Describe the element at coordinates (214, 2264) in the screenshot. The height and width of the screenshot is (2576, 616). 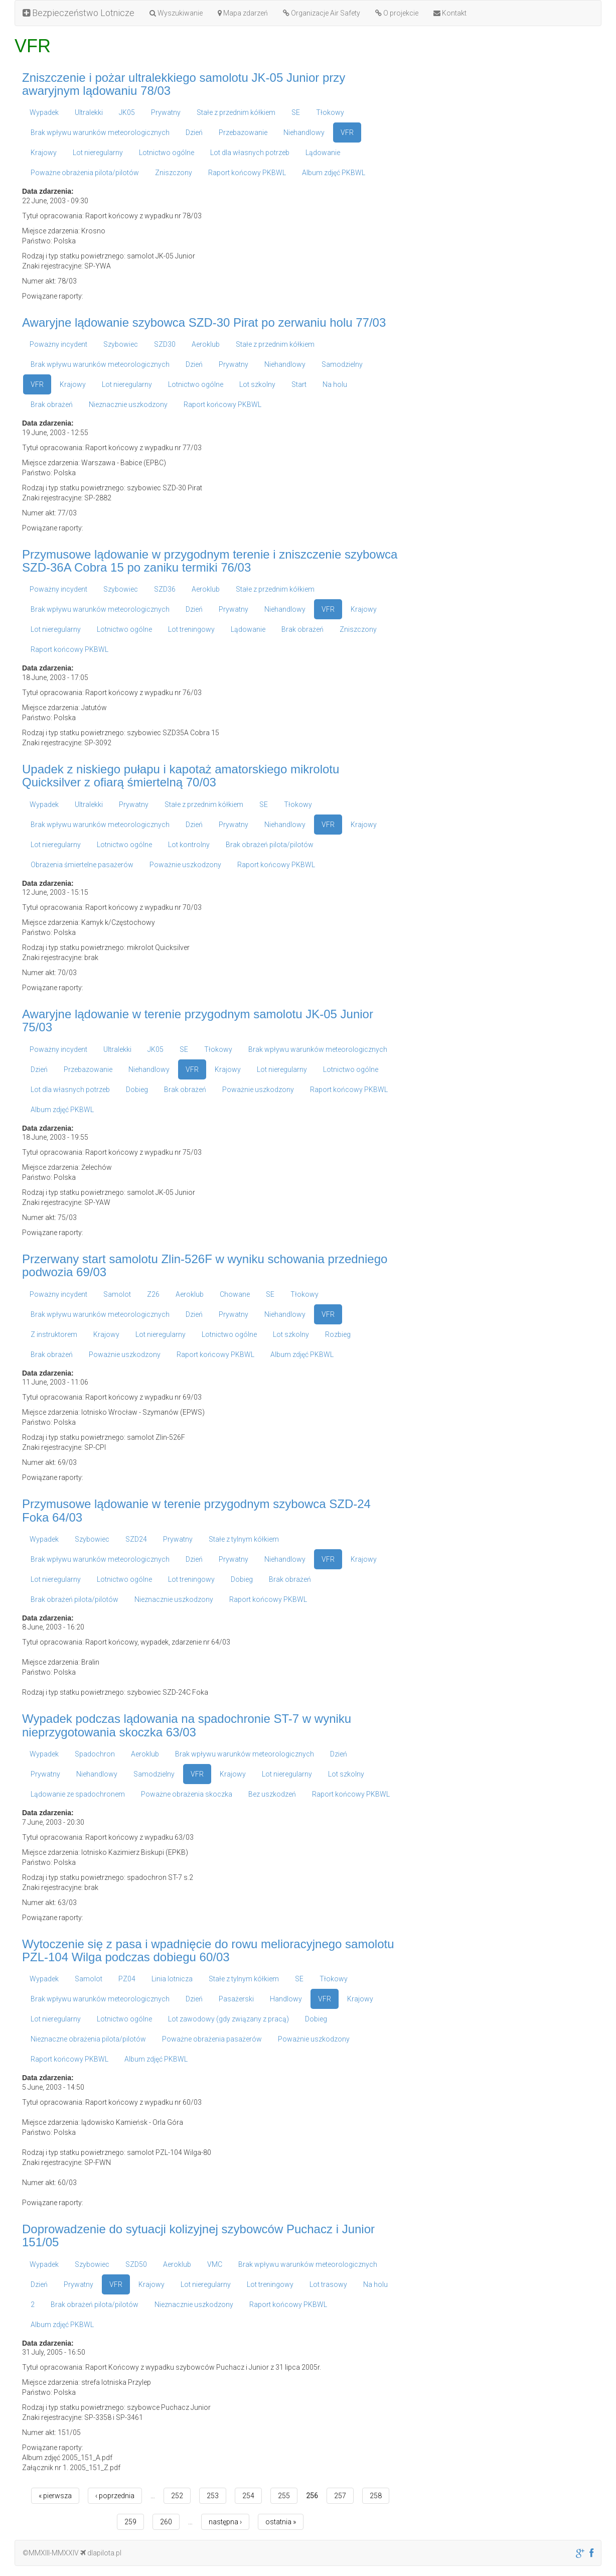
I see `VMC` at that location.